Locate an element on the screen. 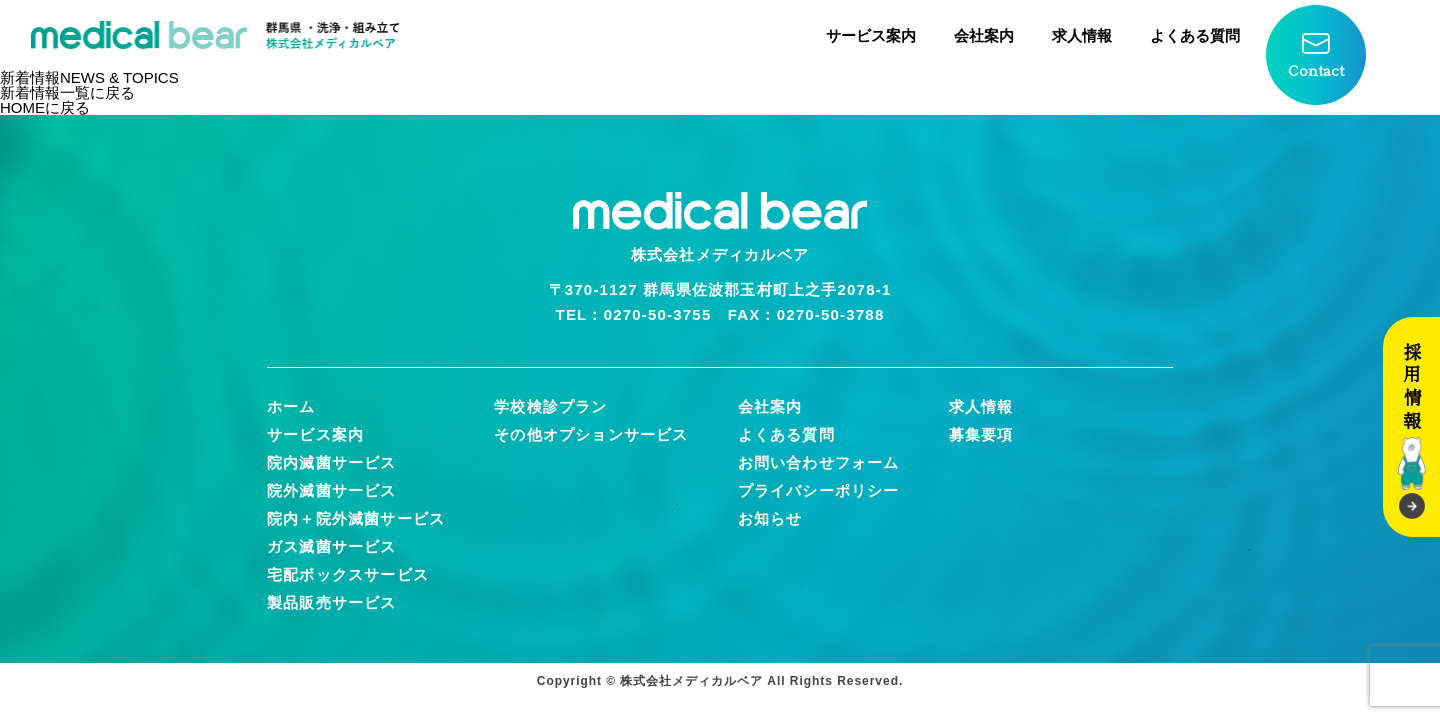 Image resolution: width=1440 pixels, height=720 pixels. サービス案内 is located at coordinates (871, 35).